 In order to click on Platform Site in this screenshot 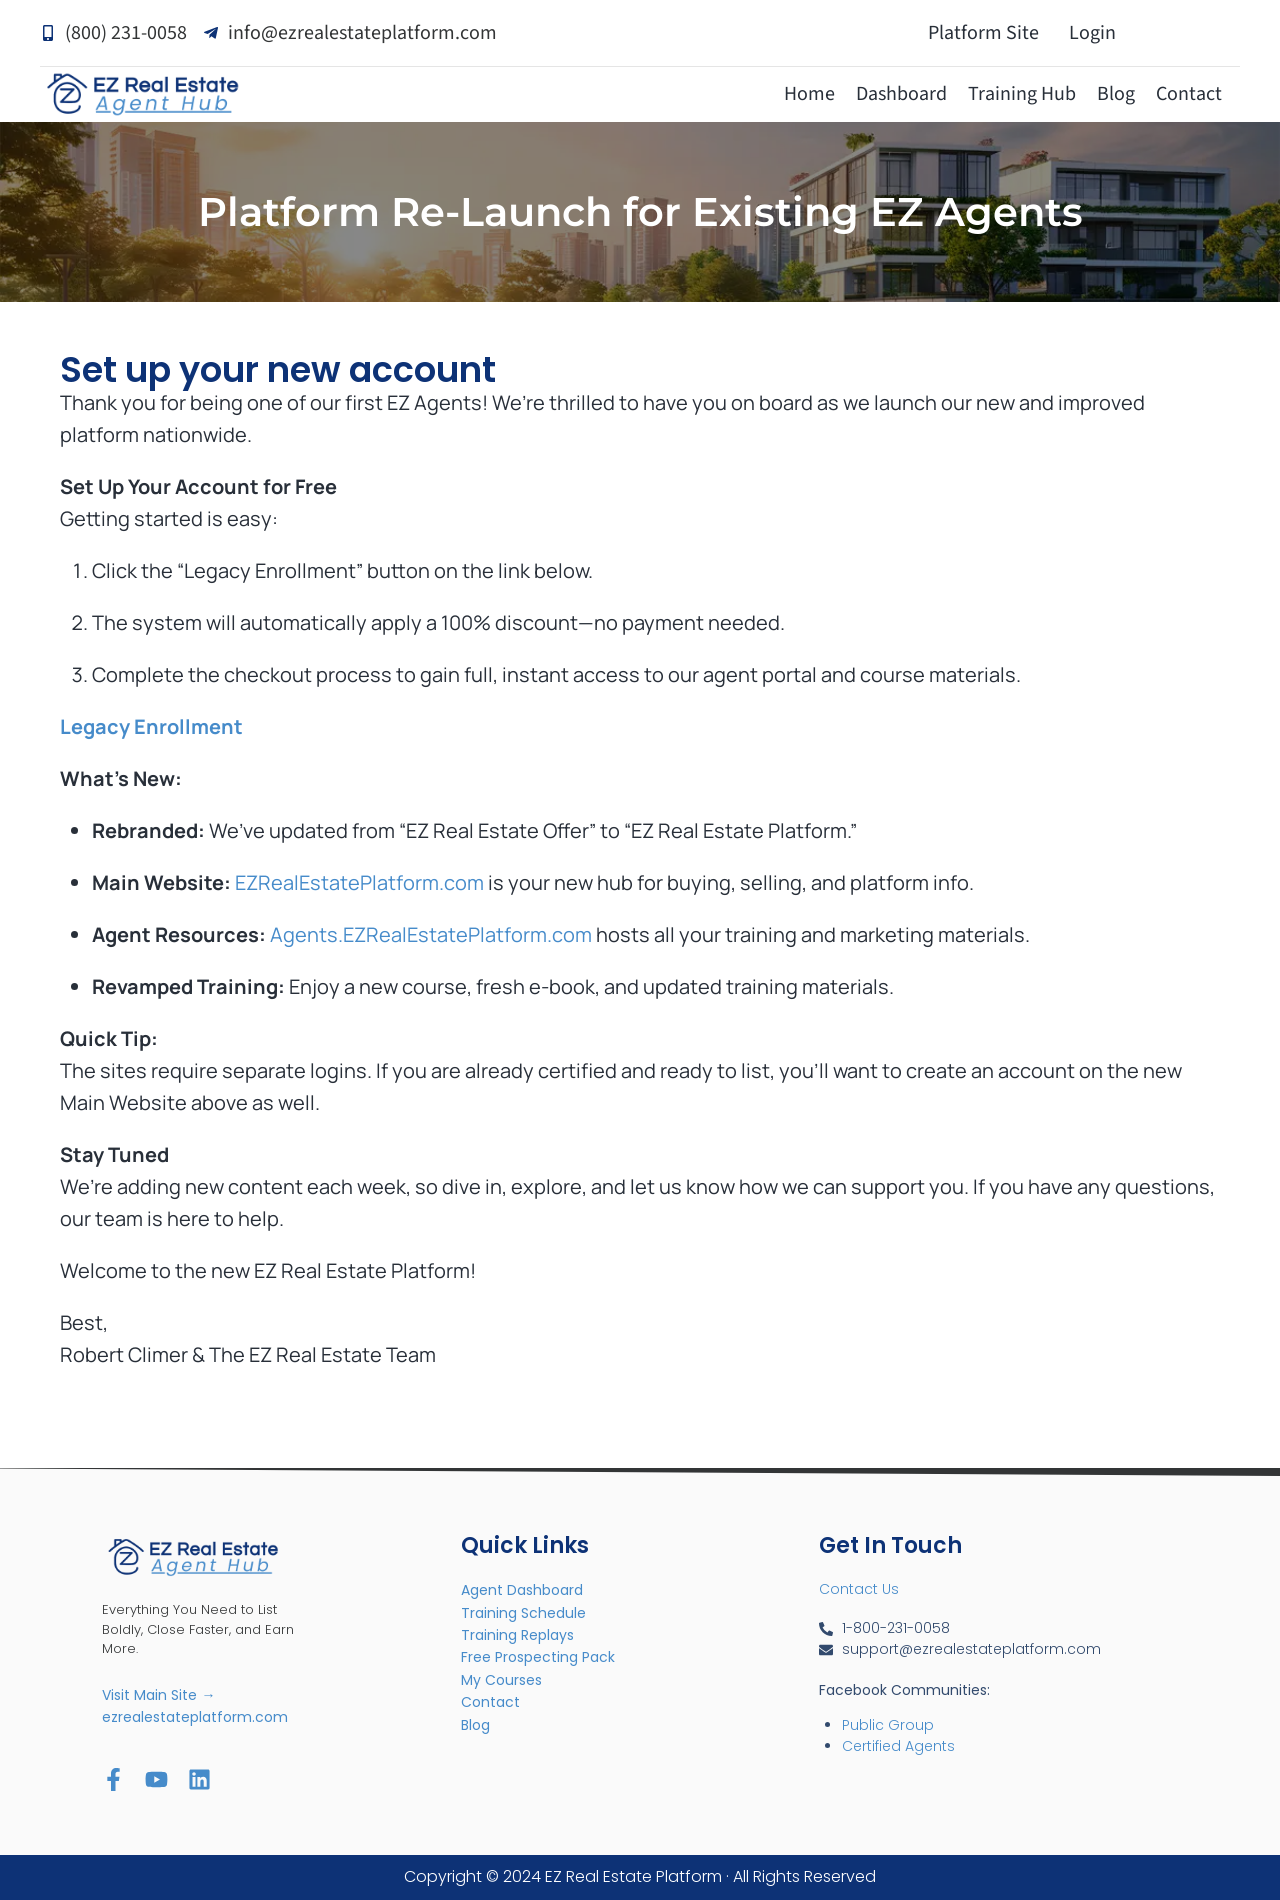, I will do `click(983, 33)`.